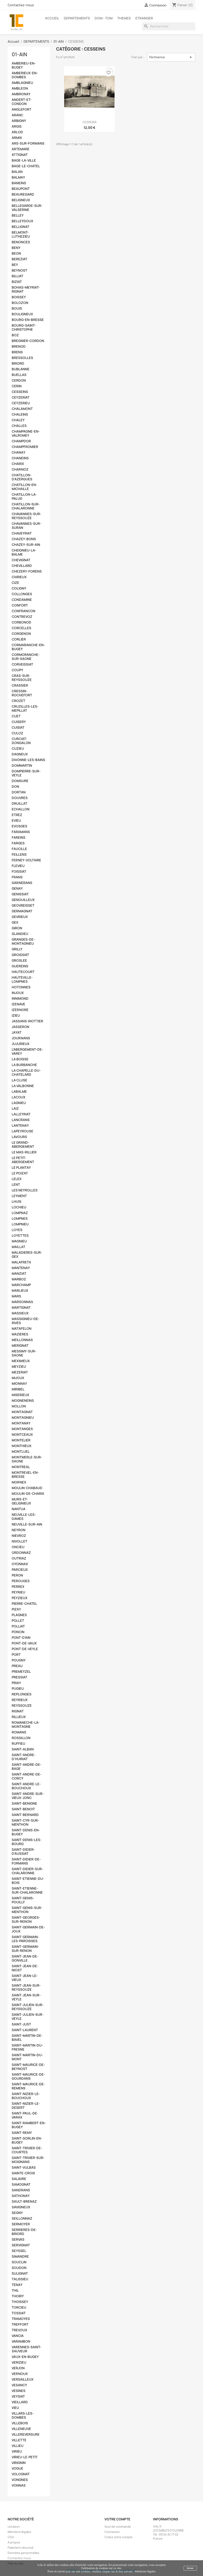 The image size is (203, 2576). I want to click on MANTENAY, so click(21, 1268).